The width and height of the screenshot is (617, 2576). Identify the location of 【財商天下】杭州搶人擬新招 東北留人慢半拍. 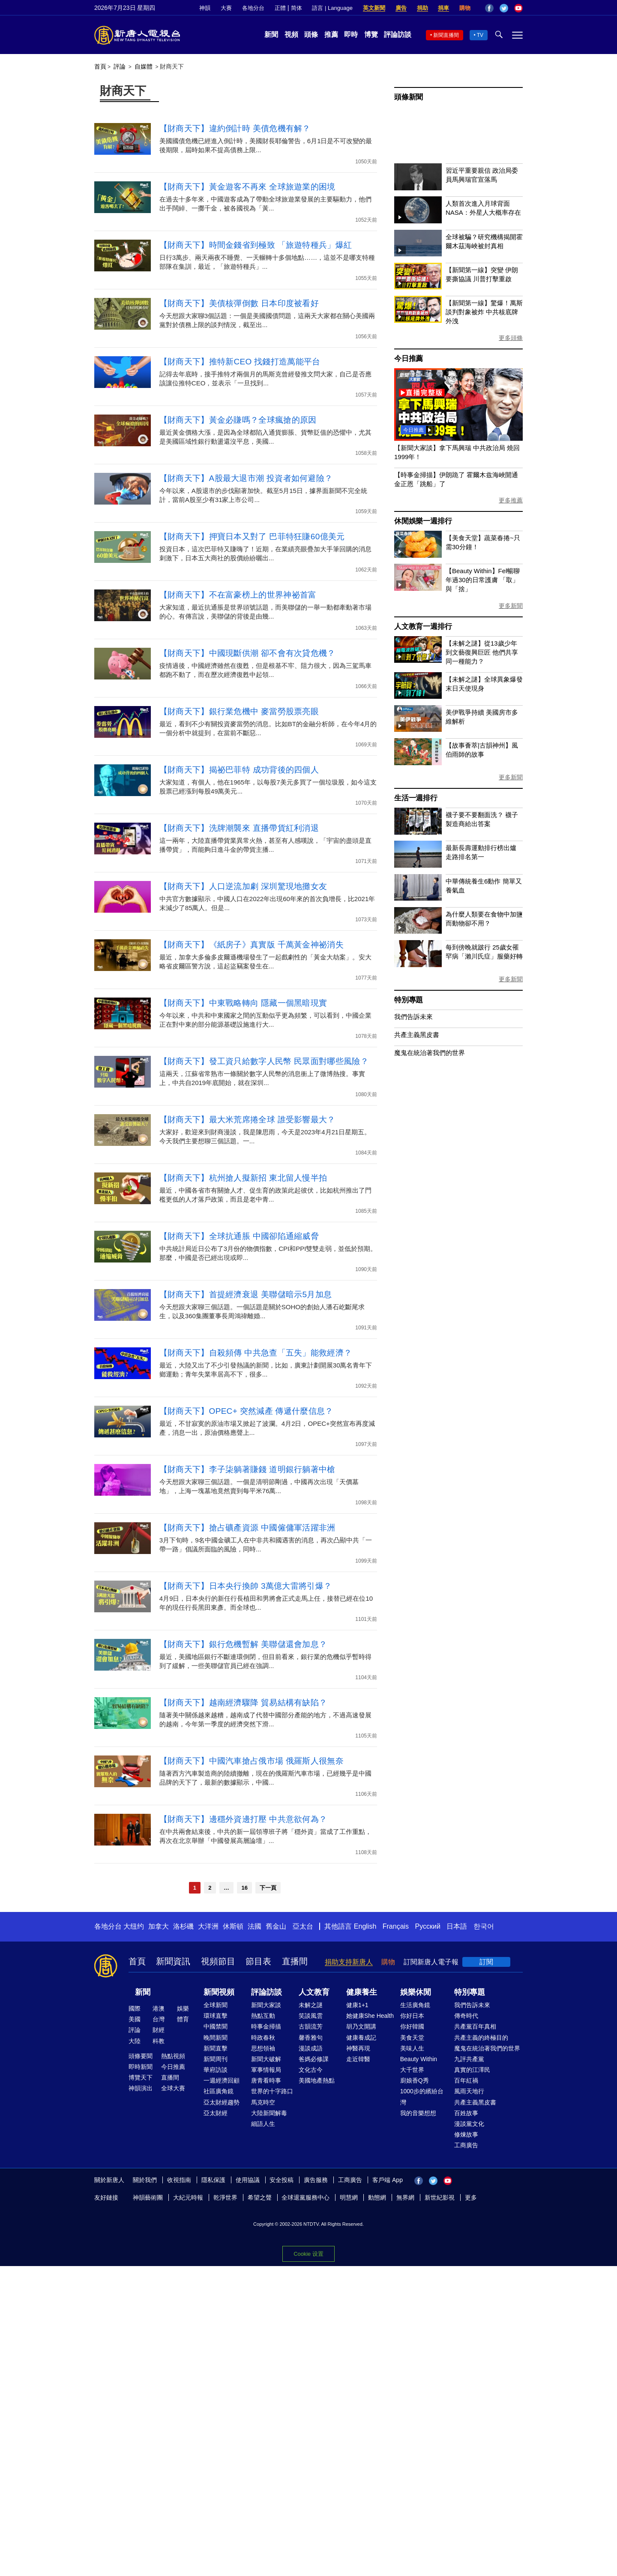
(243, 1177).